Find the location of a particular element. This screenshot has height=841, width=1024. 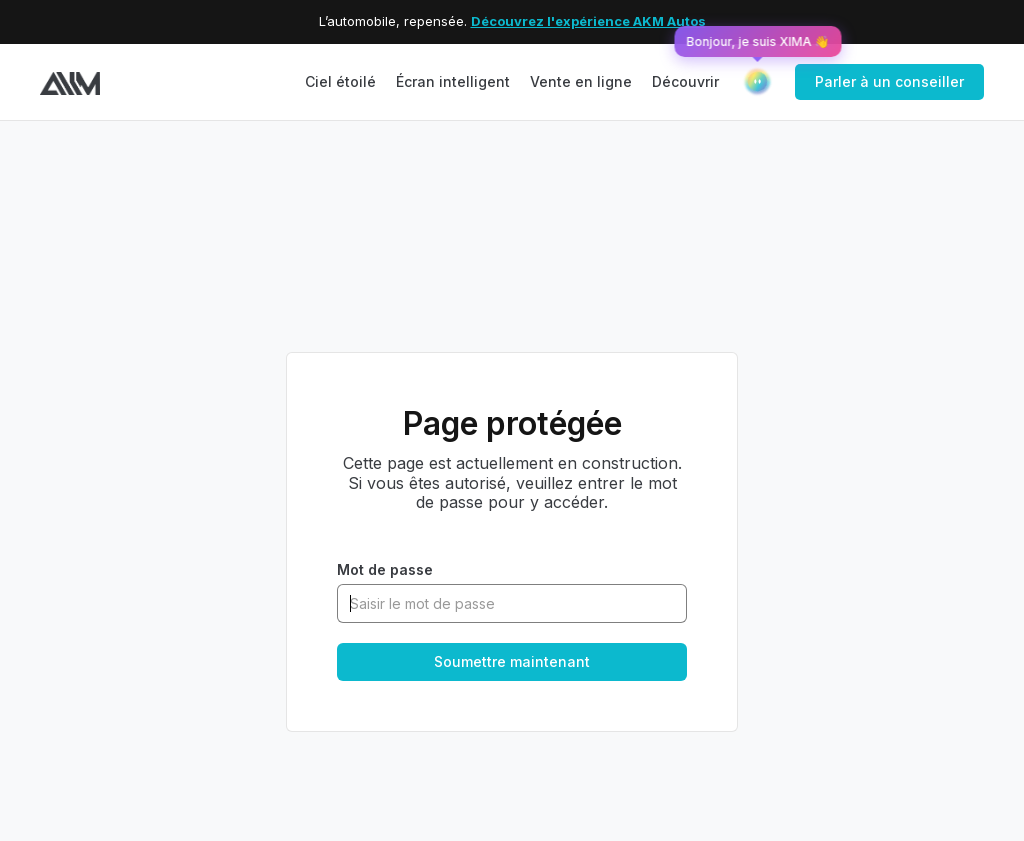

[home] is located at coordinates (70, 81).